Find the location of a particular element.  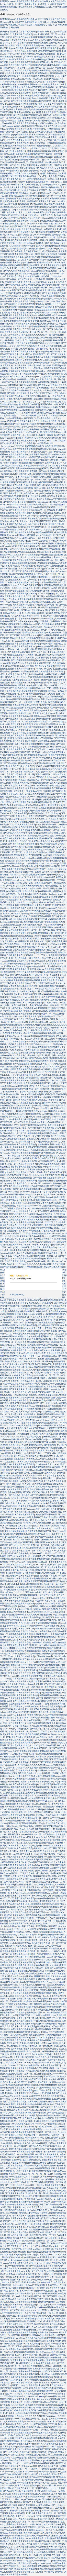

欧美嫩交一区二区三区 is located at coordinates (49, 90).